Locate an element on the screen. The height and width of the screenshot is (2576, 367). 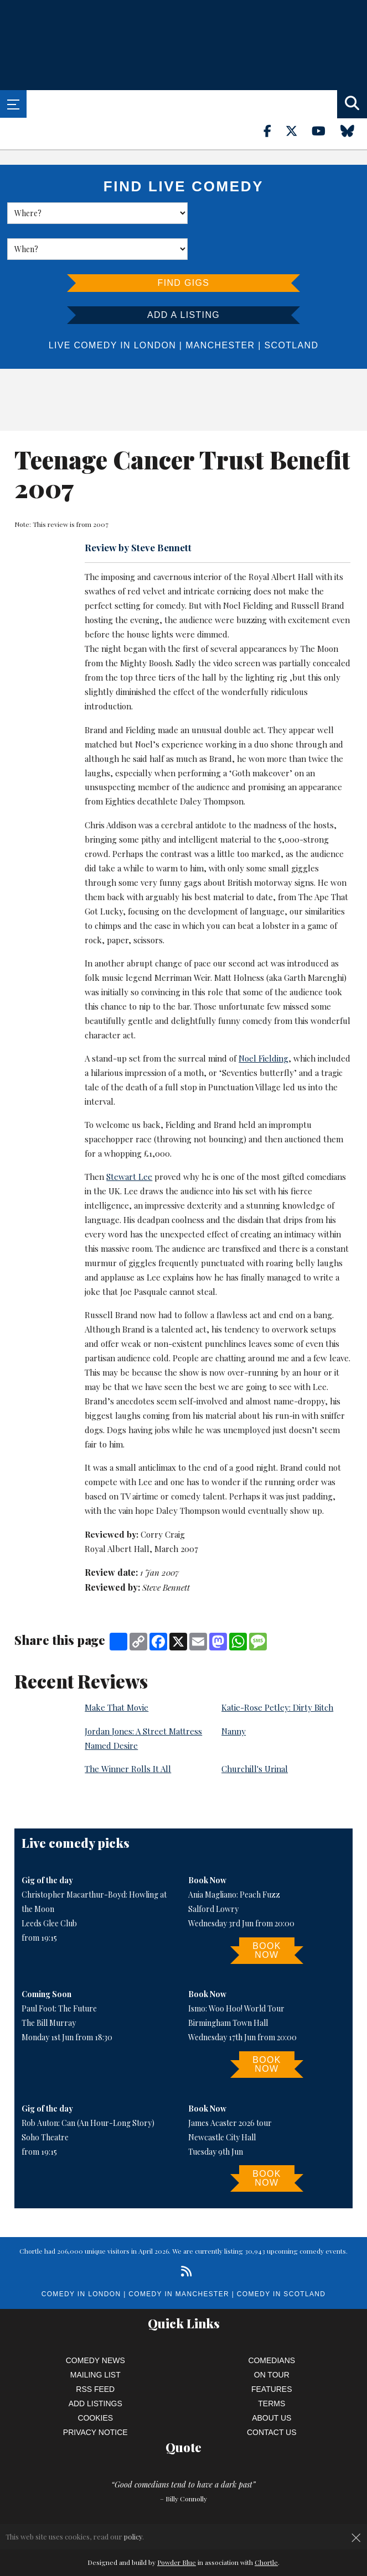
Scotland is located at coordinates (292, 309).